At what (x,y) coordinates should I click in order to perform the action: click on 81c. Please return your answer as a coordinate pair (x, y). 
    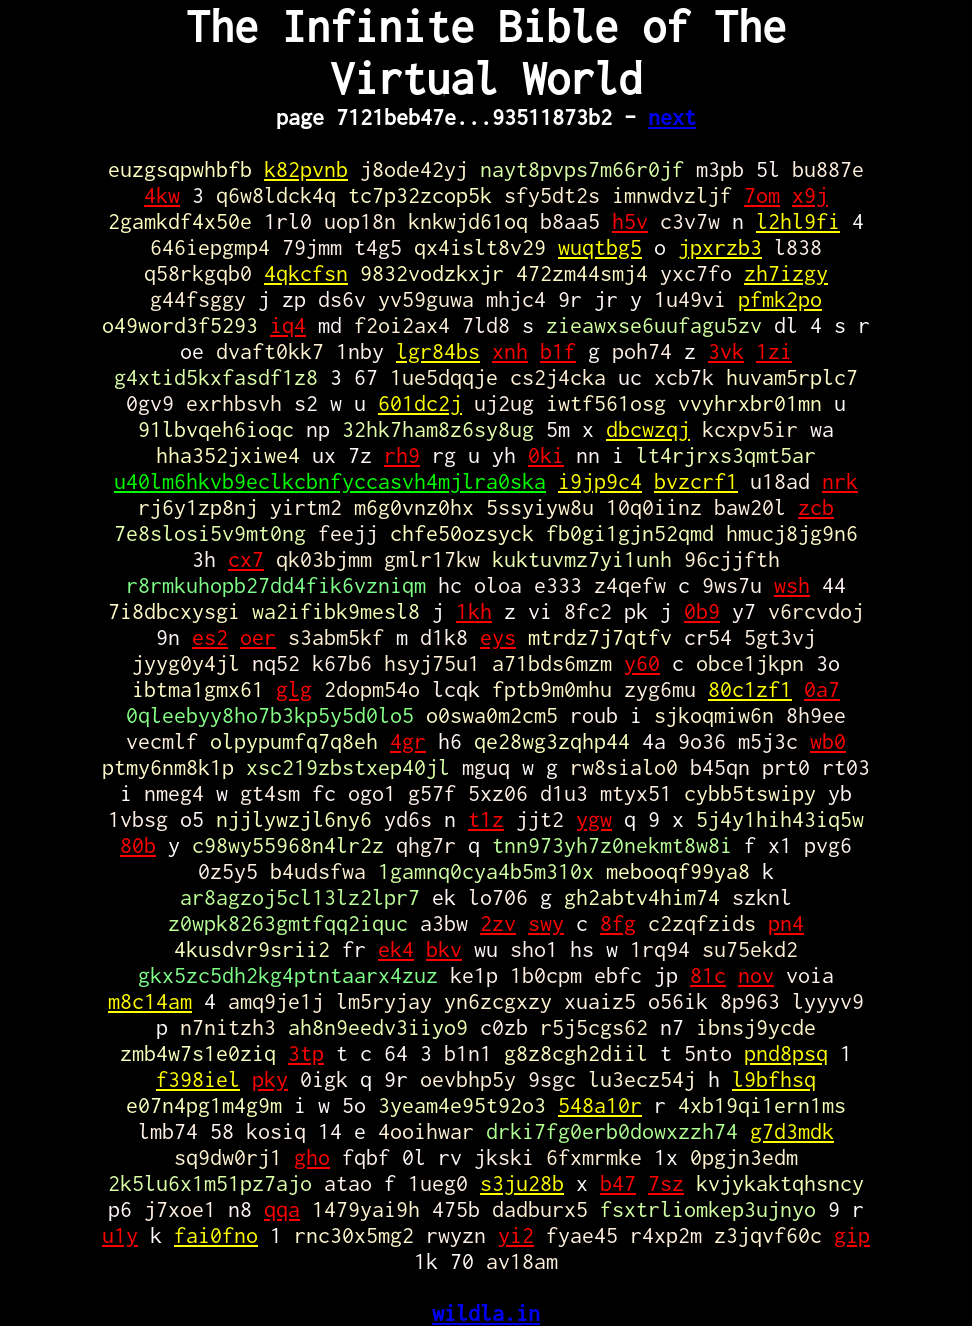
    Looking at the image, I should click on (708, 975).